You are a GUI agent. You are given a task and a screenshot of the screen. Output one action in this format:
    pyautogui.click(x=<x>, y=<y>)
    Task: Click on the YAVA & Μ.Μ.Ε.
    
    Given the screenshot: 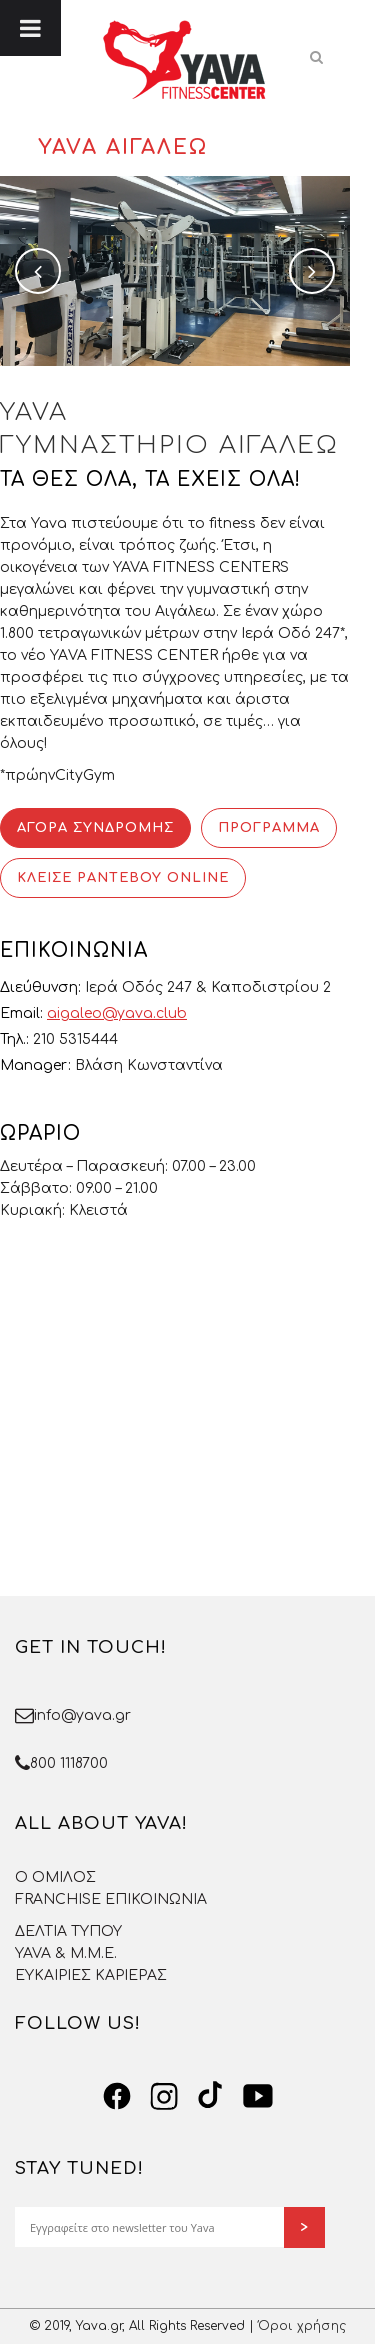 What is the action you would take?
    pyautogui.click(x=66, y=1953)
    